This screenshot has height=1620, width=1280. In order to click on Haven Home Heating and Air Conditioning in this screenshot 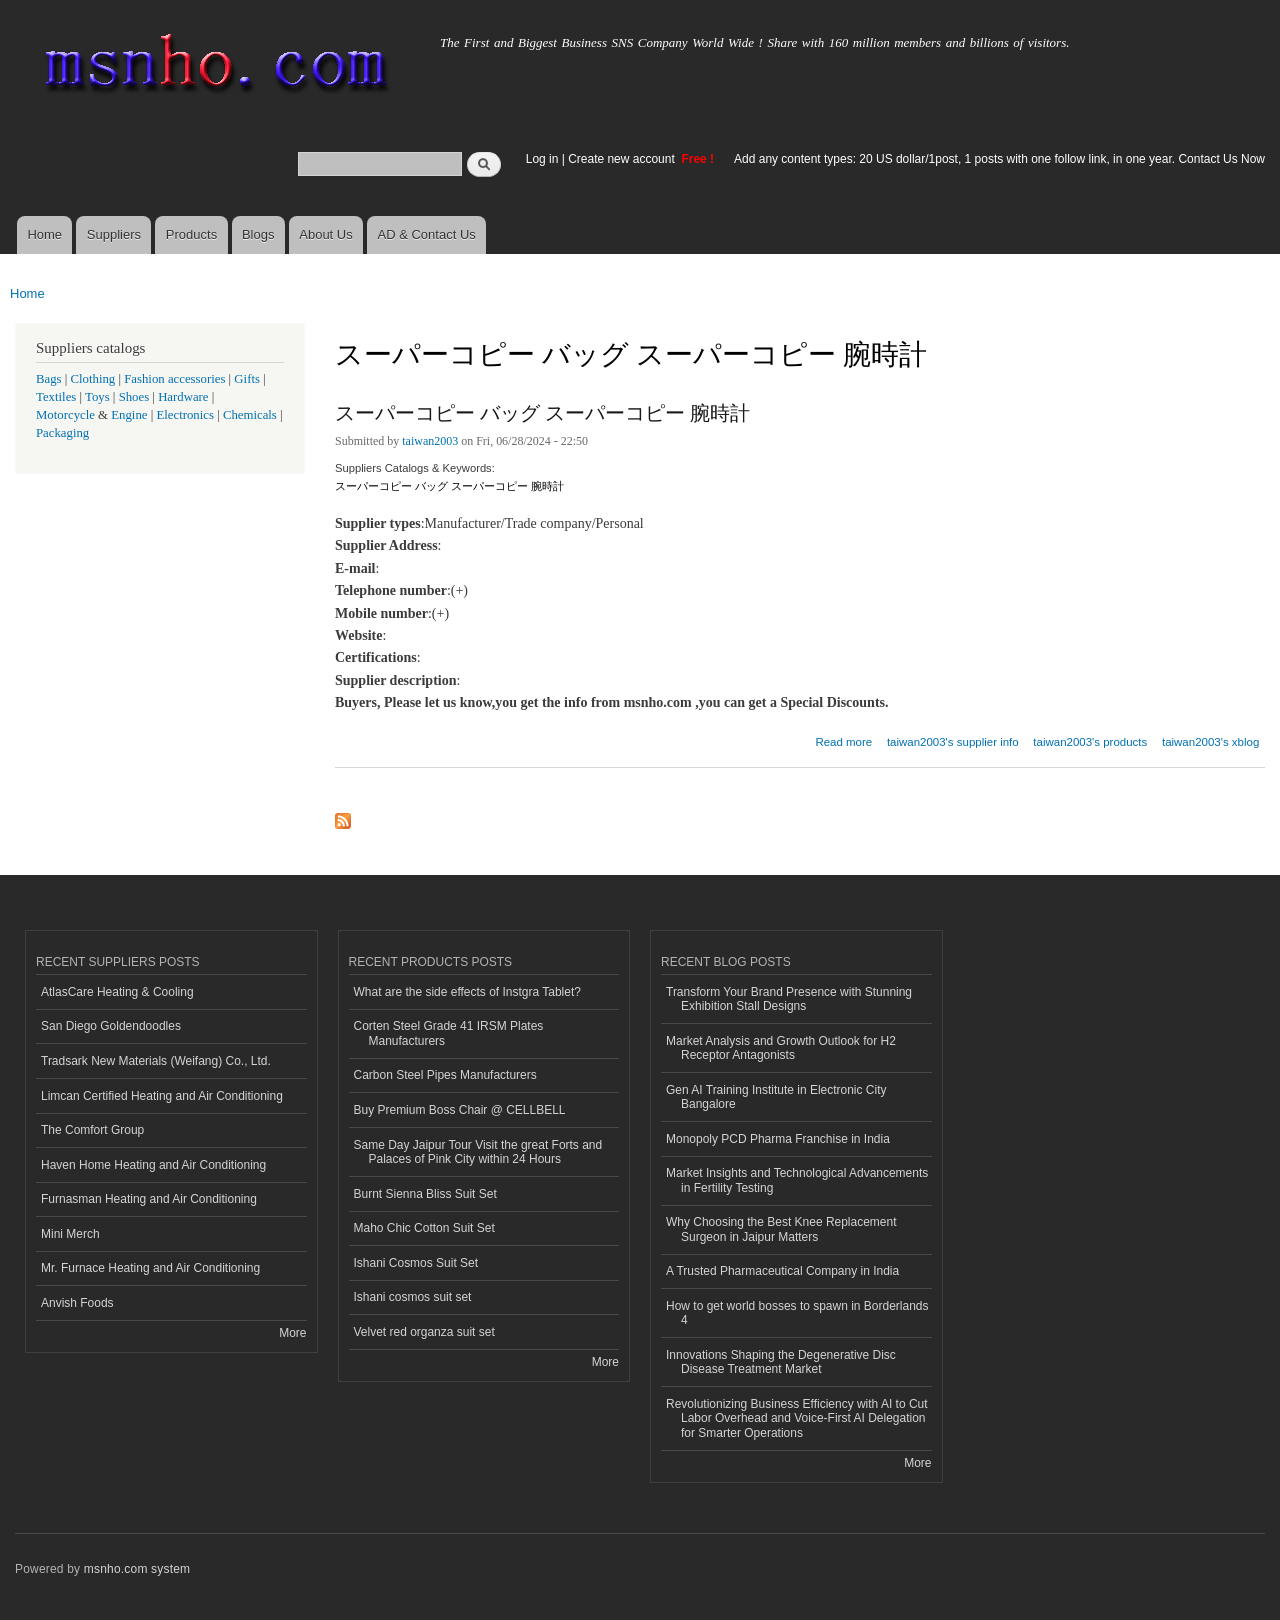, I will do `click(153, 1165)`.